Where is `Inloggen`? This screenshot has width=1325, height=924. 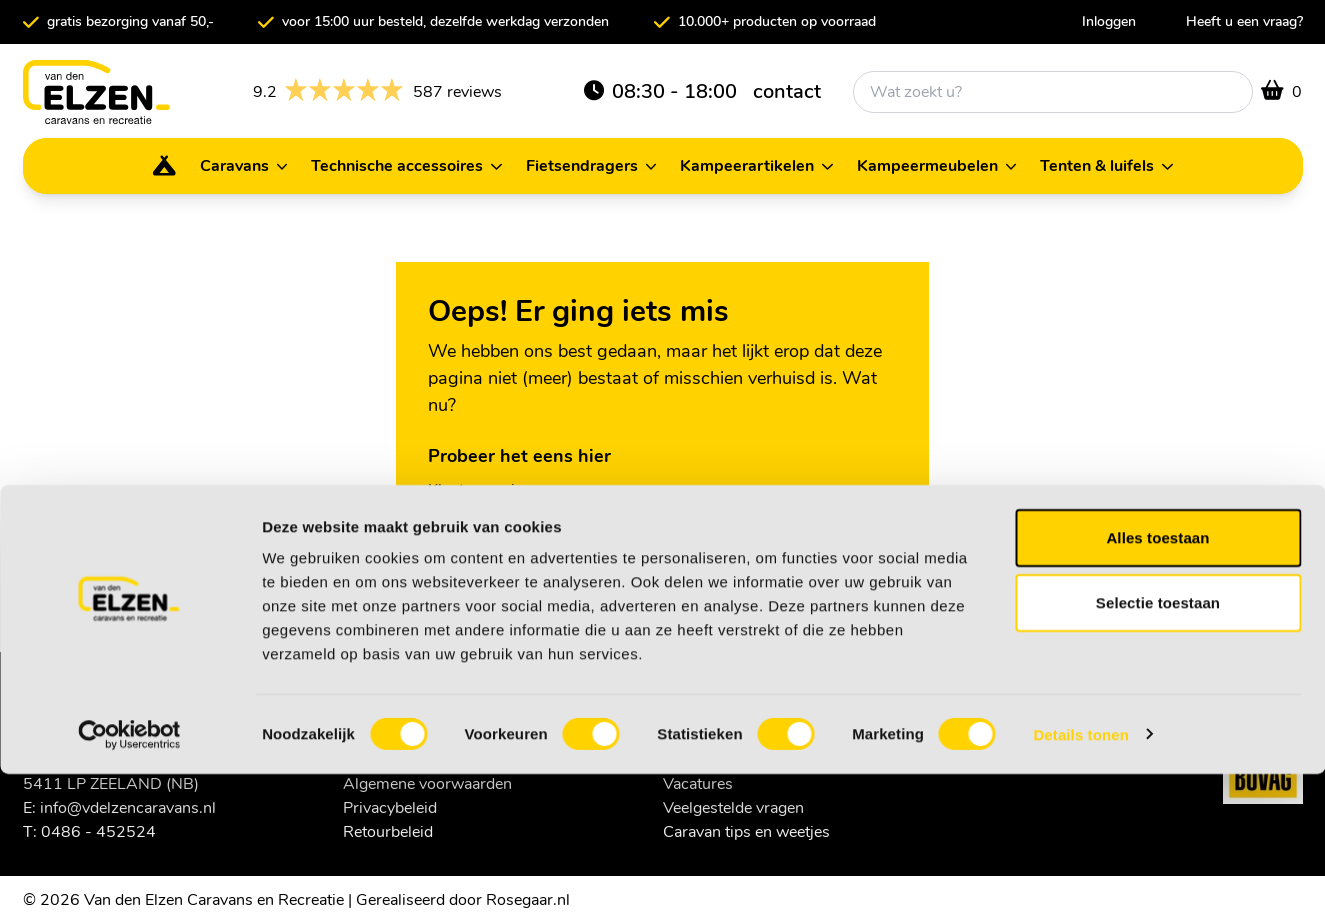
Inloggen is located at coordinates (1109, 21).